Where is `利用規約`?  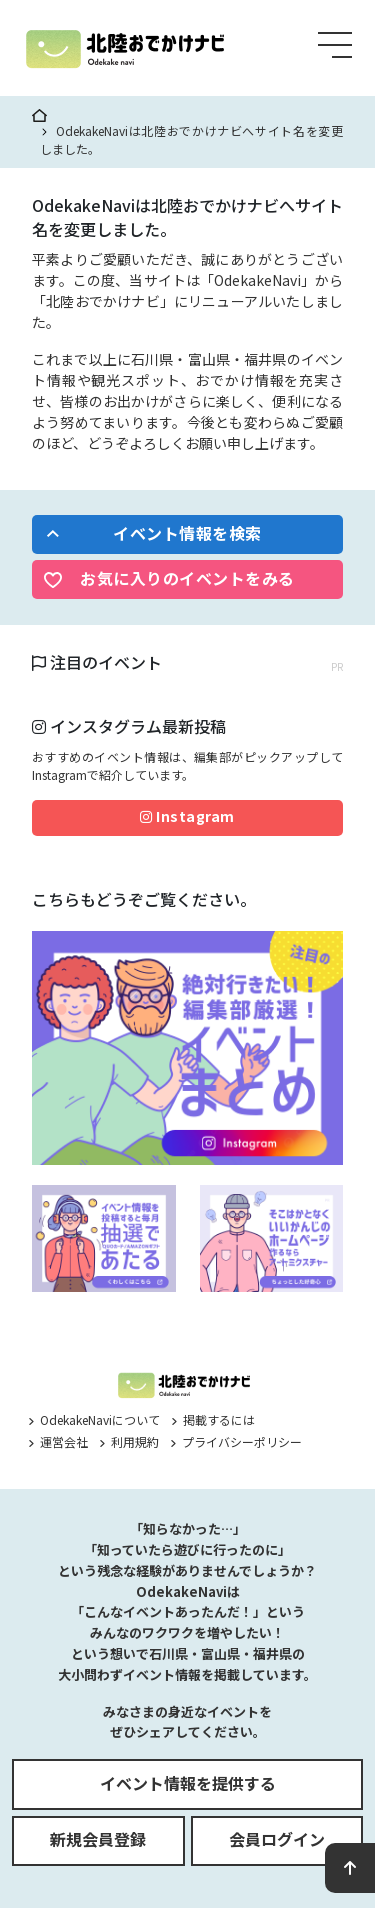
利用規約 is located at coordinates (129, 1441).